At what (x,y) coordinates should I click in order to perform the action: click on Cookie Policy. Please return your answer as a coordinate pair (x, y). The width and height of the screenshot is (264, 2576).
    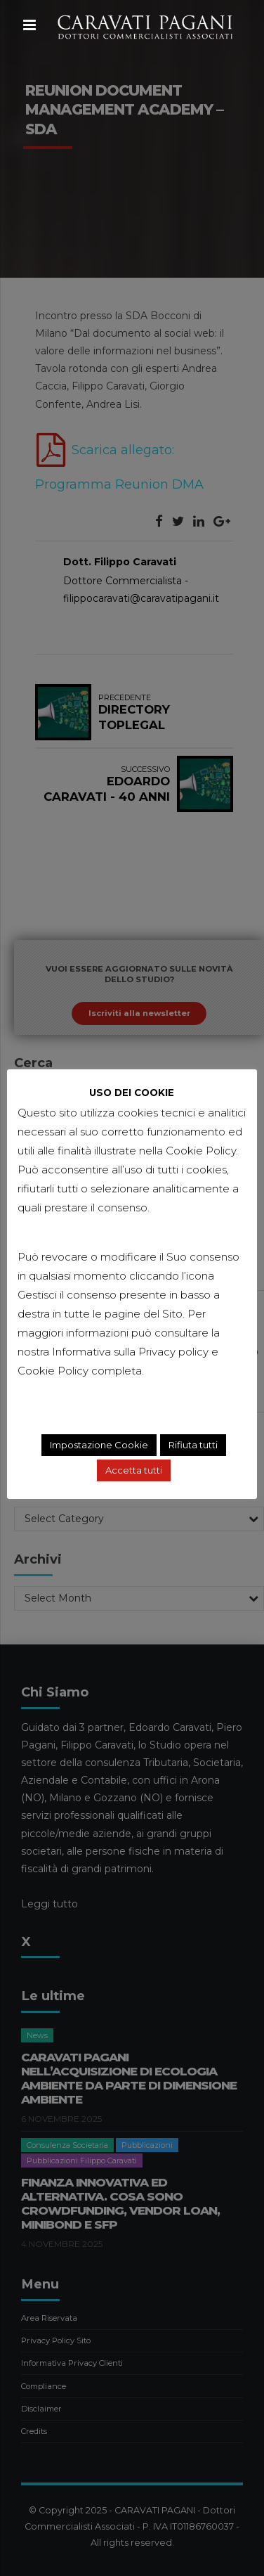
    Looking at the image, I should click on (53, 1371).